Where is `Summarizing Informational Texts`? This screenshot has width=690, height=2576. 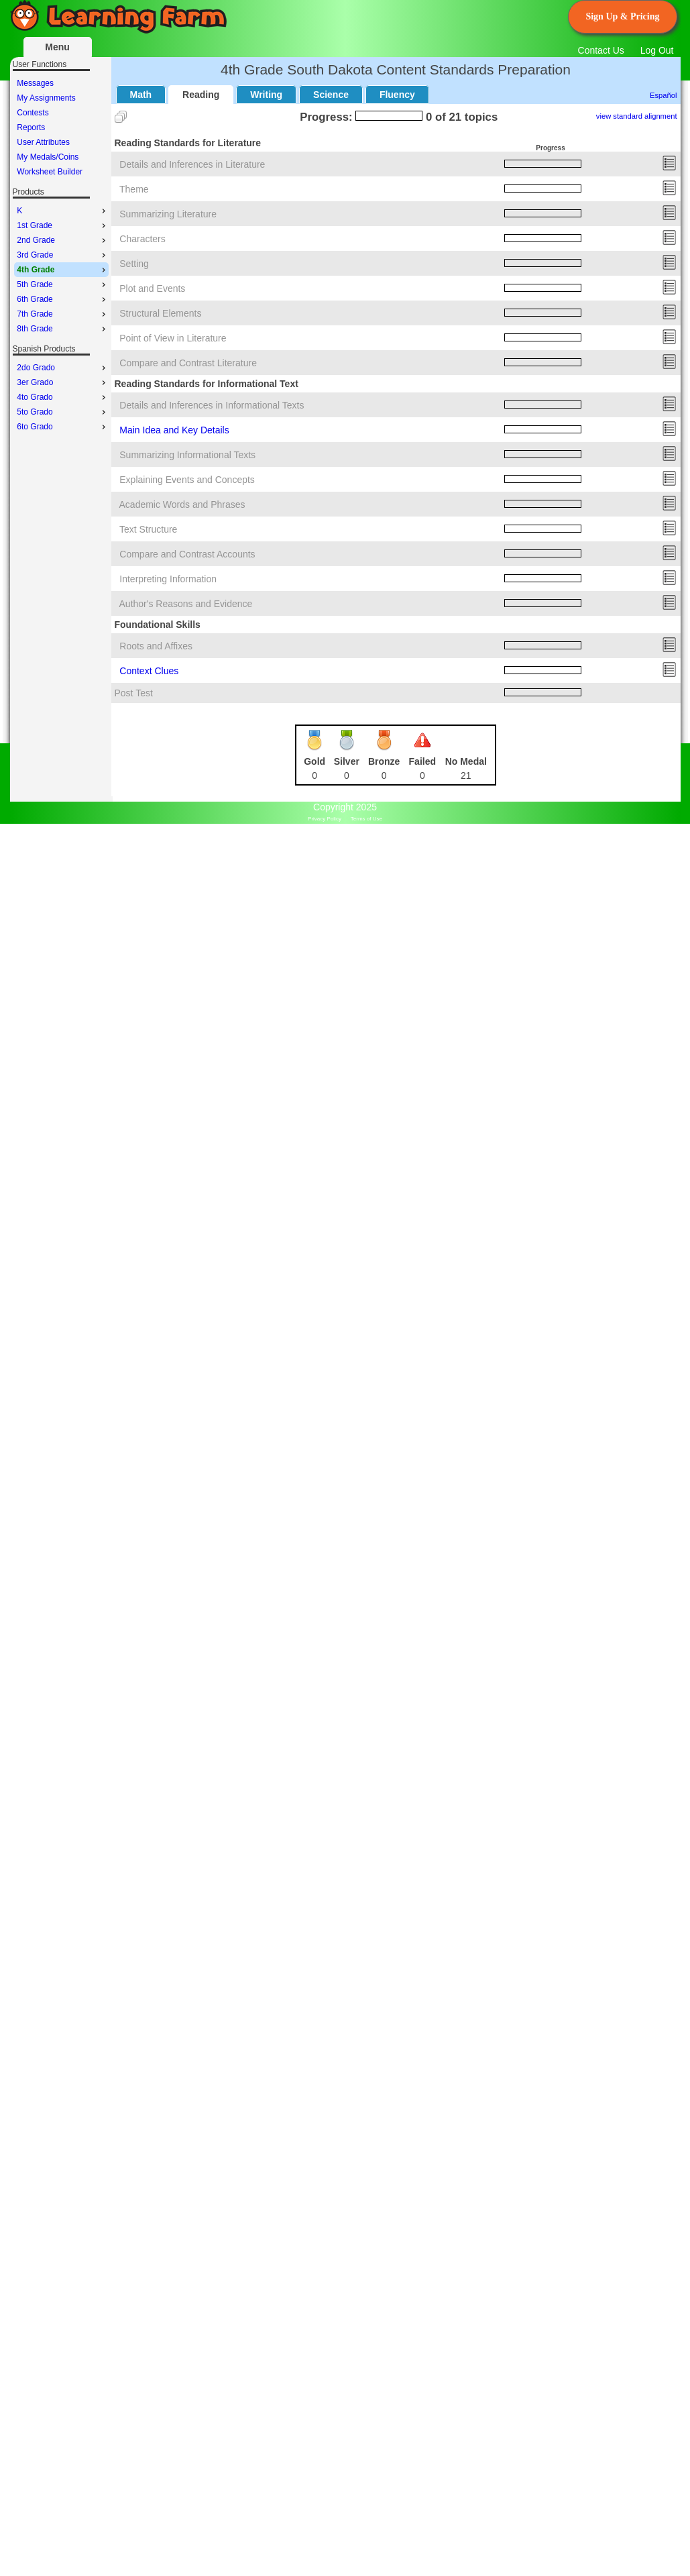 Summarizing Informational Texts is located at coordinates (187, 454).